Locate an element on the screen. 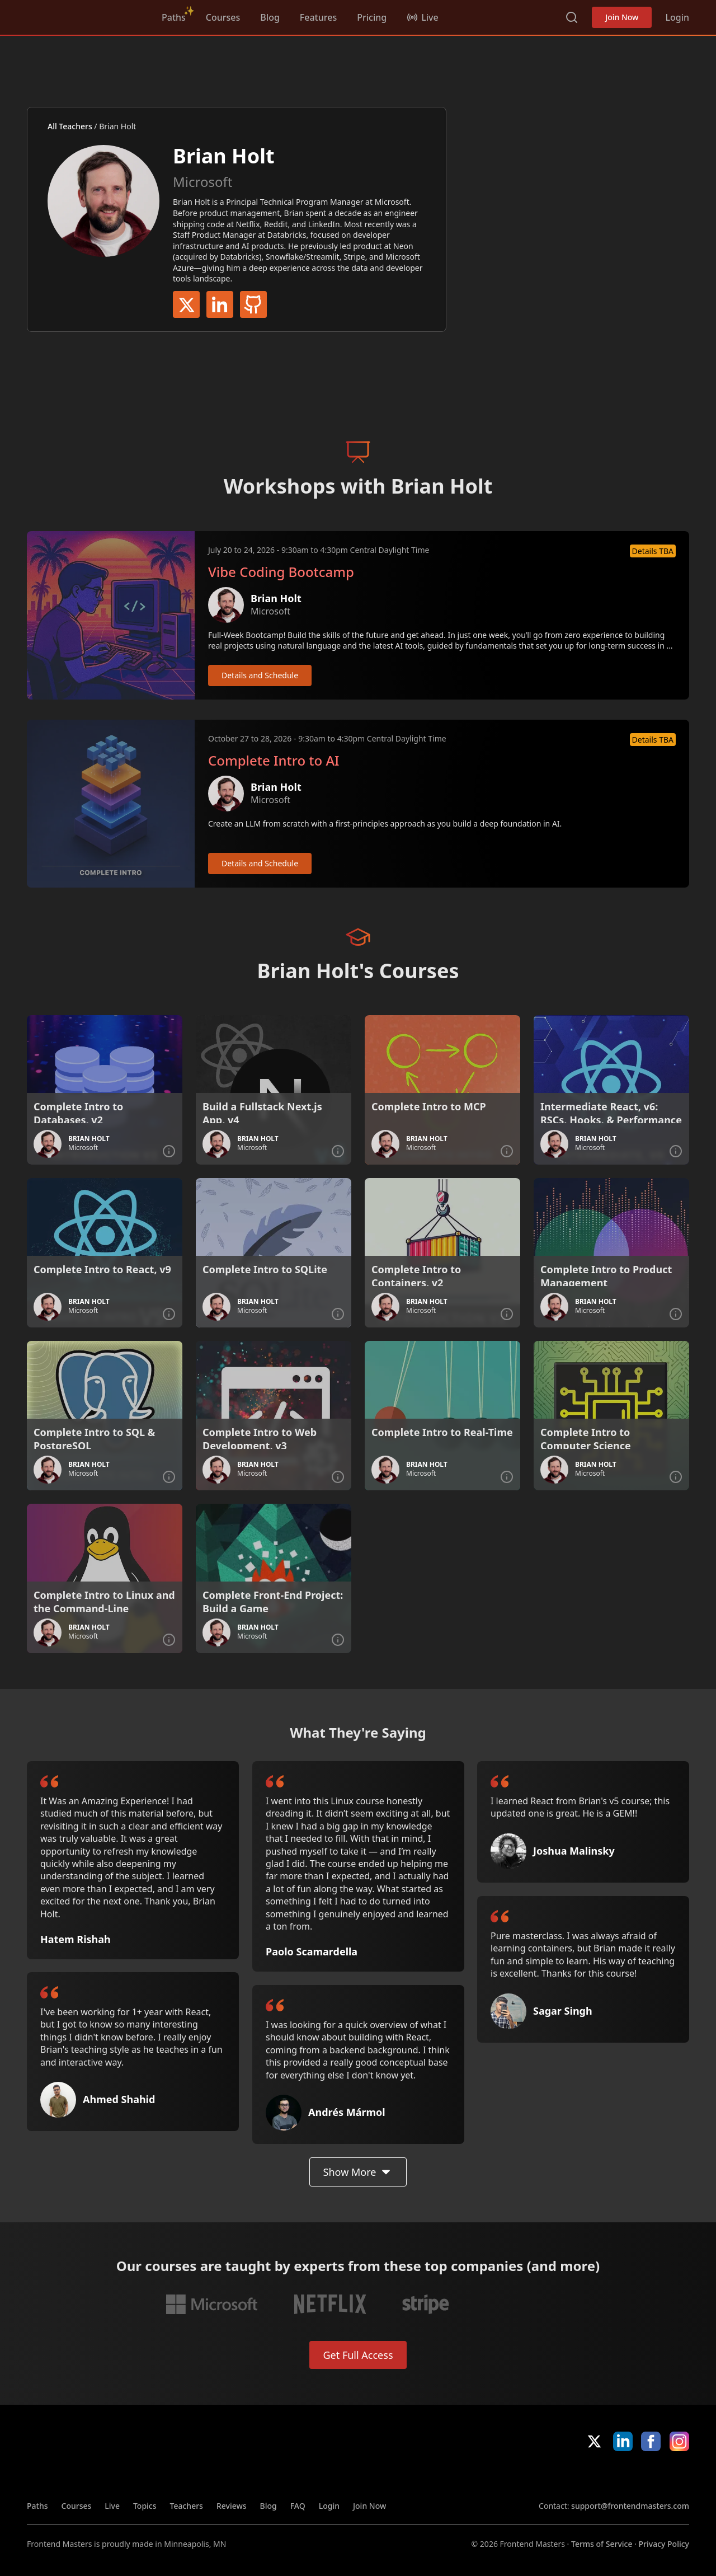  Features is located at coordinates (318, 17).